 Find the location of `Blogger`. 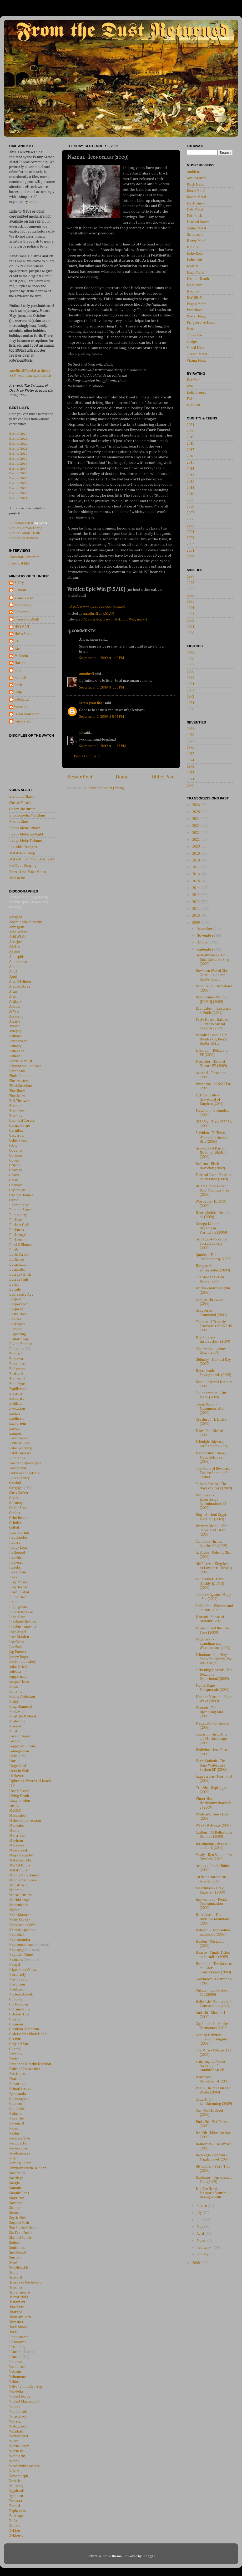

Blogger is located at coordinates (149, 2556).